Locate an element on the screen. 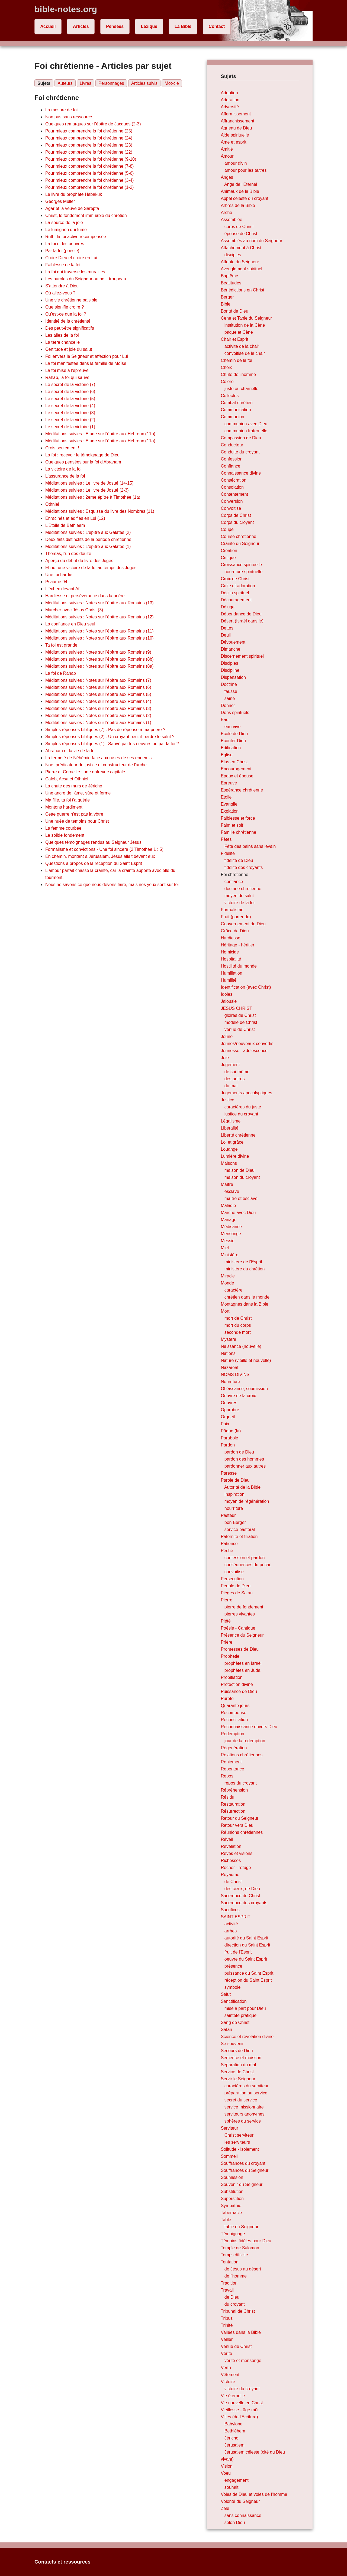  Ame et esprit is located at coordinates (233, 142).